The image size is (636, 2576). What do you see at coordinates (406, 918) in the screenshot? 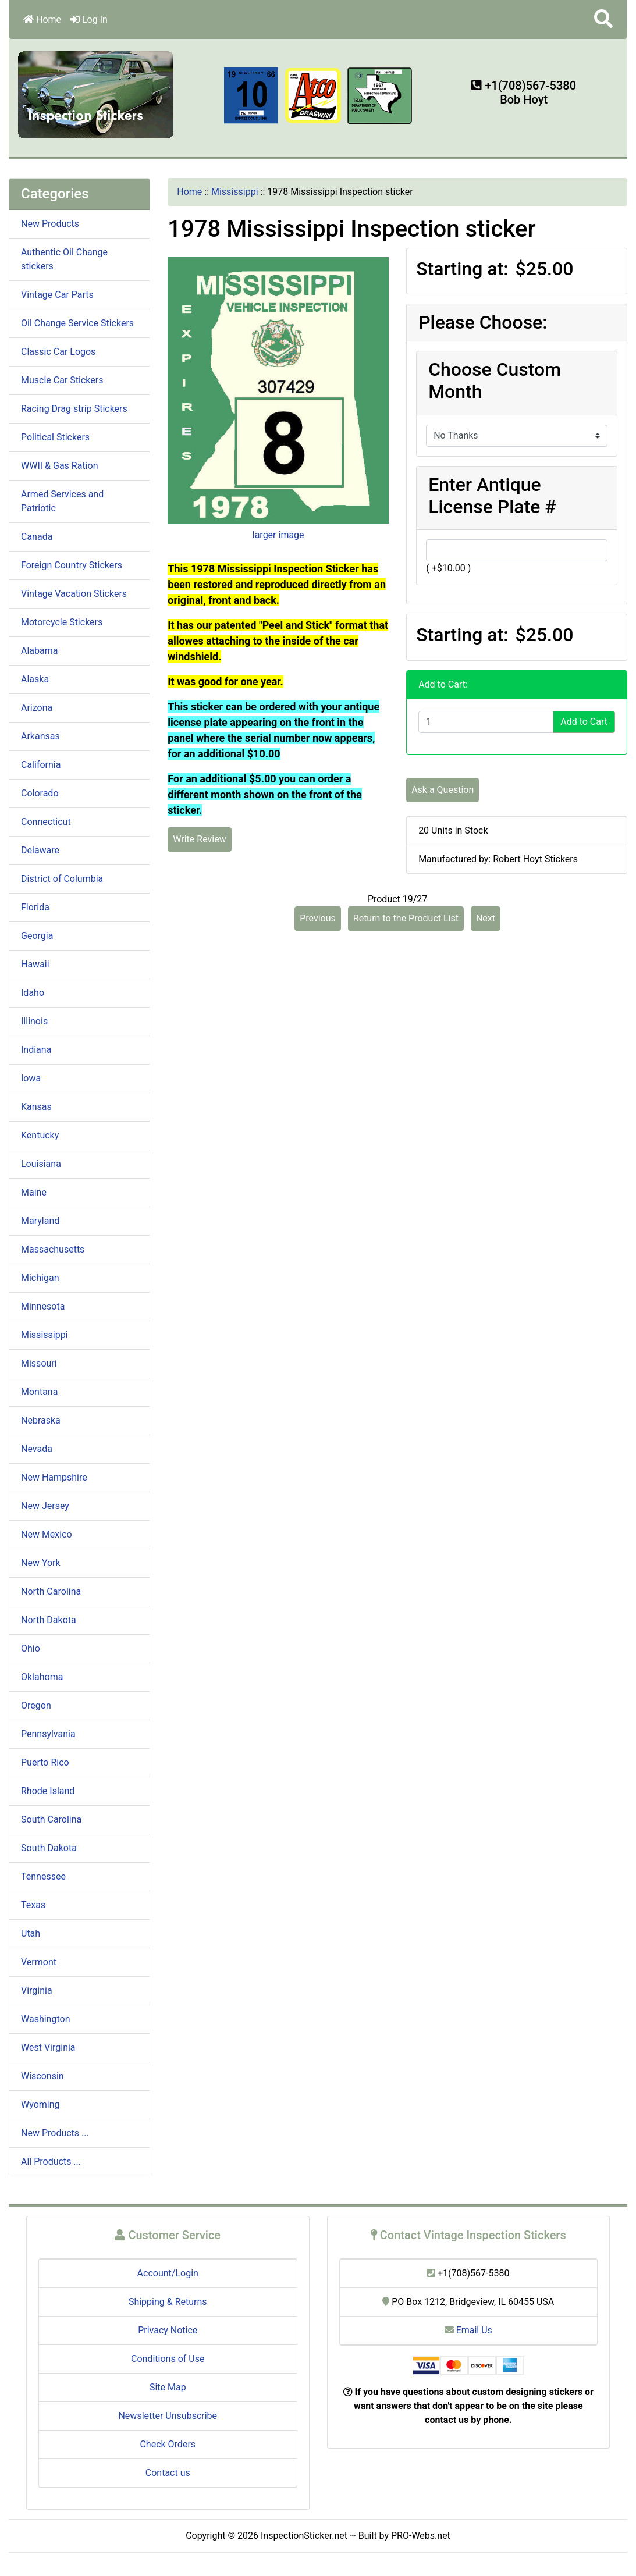
I see `Return to the Product List` at bounding box center [406, 918].